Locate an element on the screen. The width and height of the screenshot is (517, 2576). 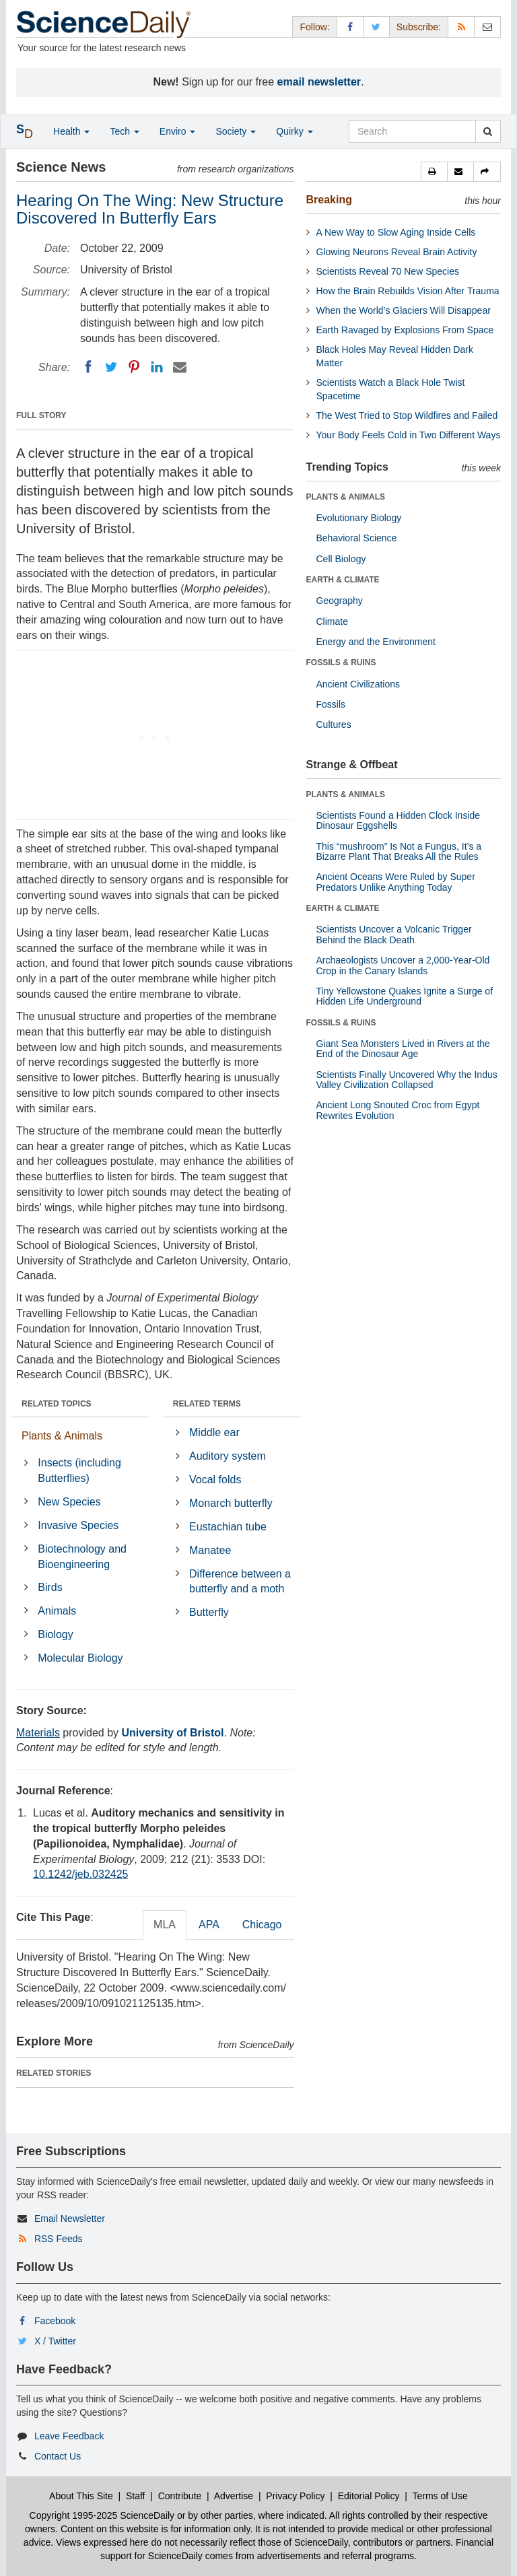
Contribute is located at coordinates (180, 2495).